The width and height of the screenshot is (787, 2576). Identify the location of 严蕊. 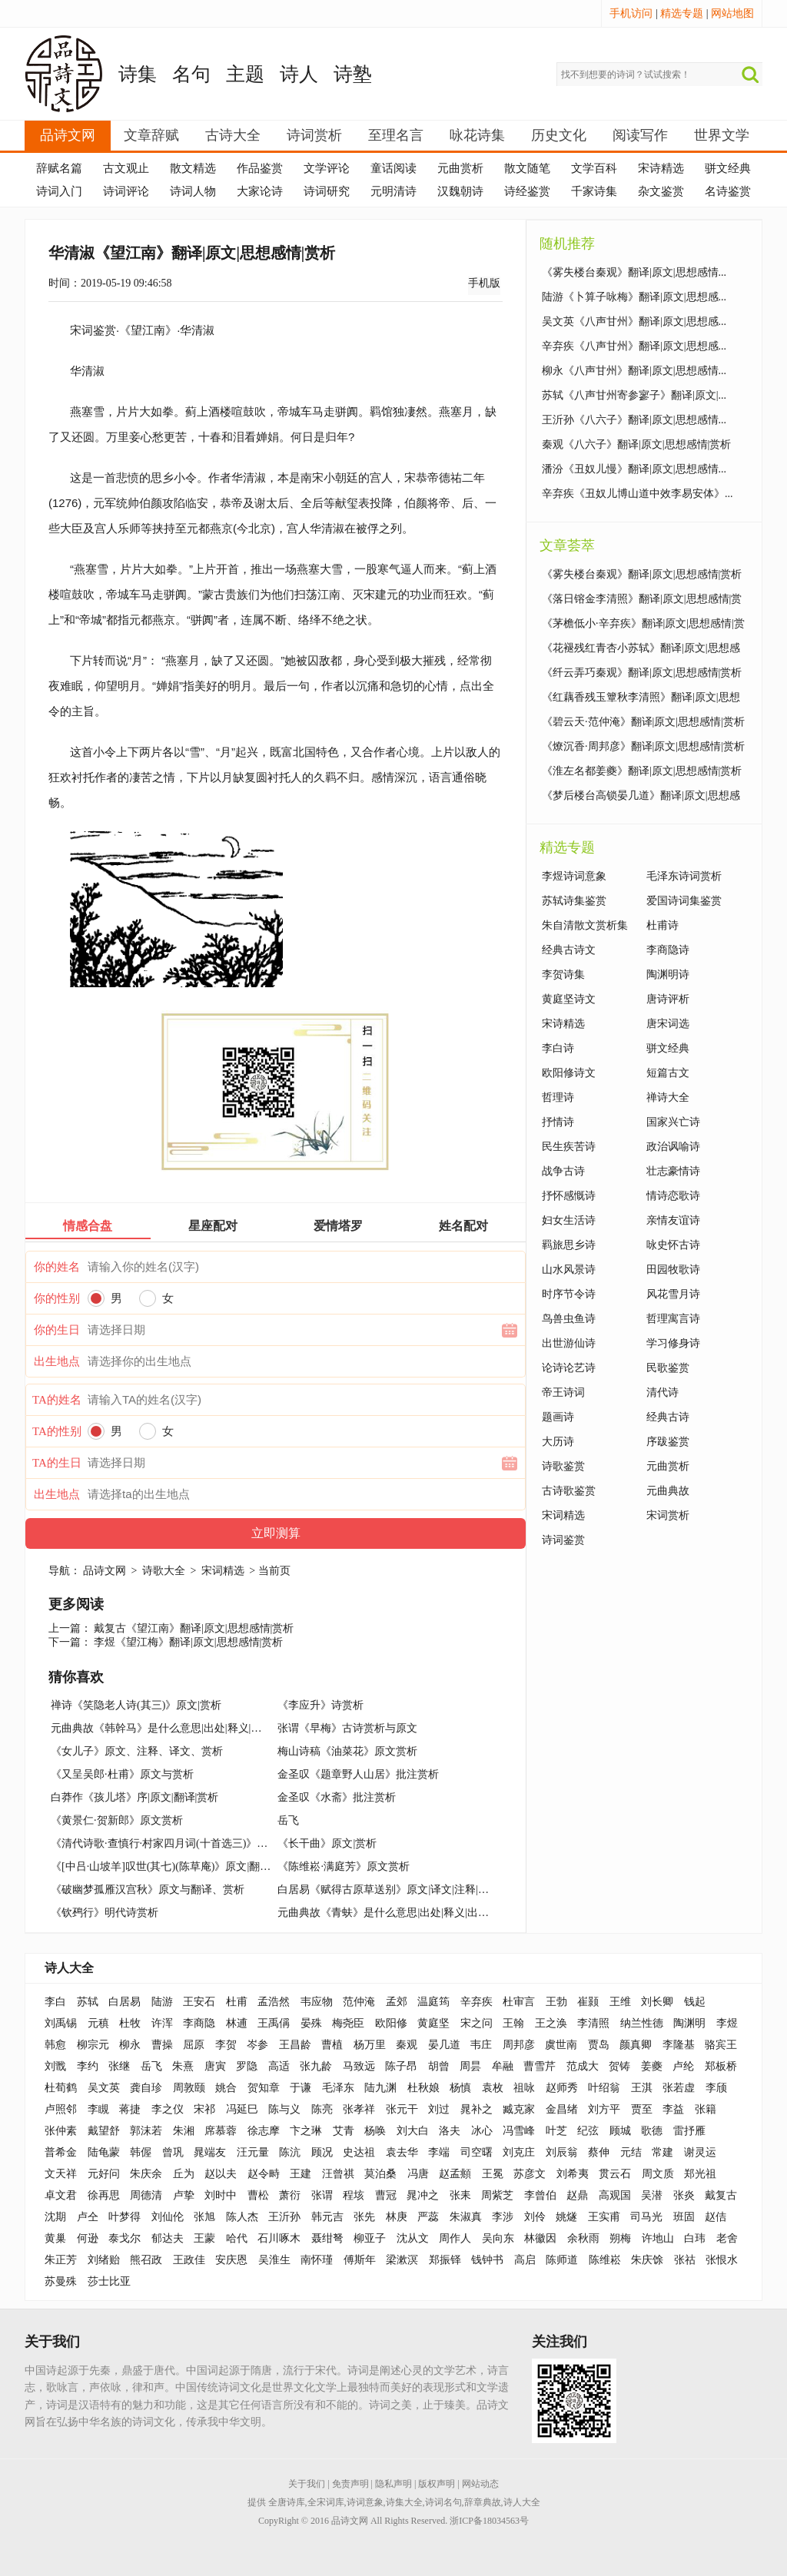
(428, 2217).